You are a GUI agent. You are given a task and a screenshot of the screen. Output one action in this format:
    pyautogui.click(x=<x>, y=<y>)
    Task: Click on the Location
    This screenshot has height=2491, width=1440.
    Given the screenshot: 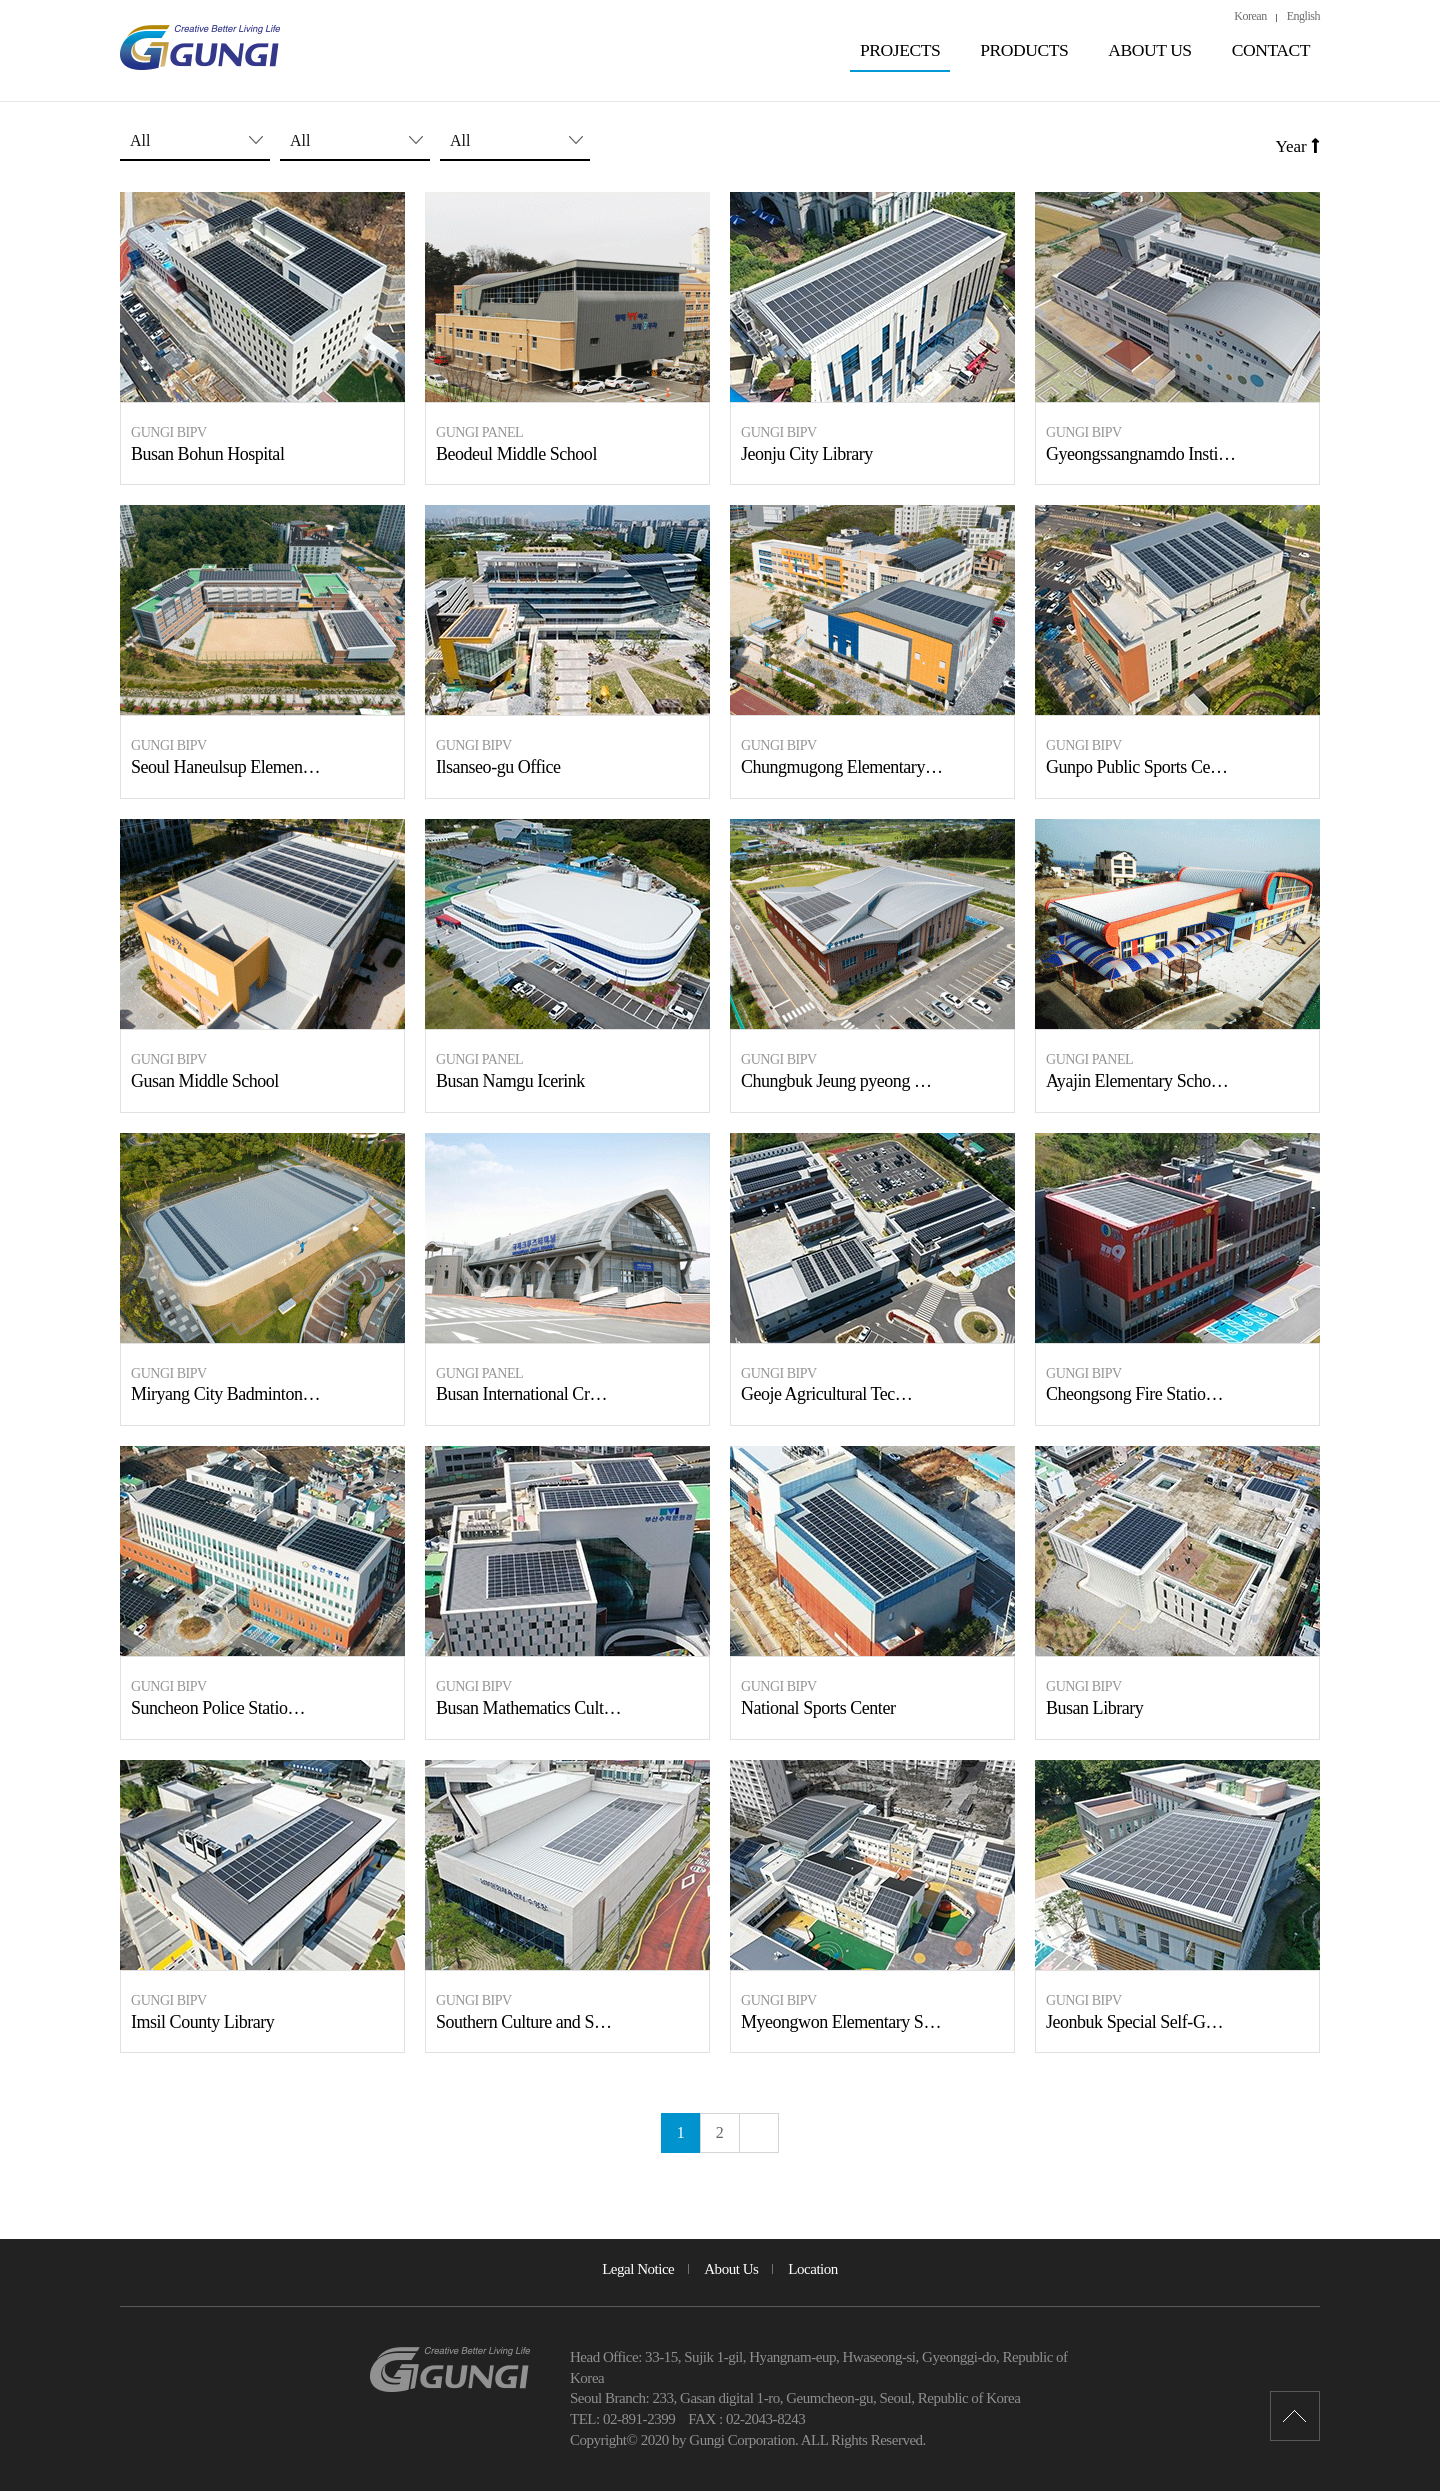 What is the action you would take?
    pyautogui.click(x=812, y=2269)
    